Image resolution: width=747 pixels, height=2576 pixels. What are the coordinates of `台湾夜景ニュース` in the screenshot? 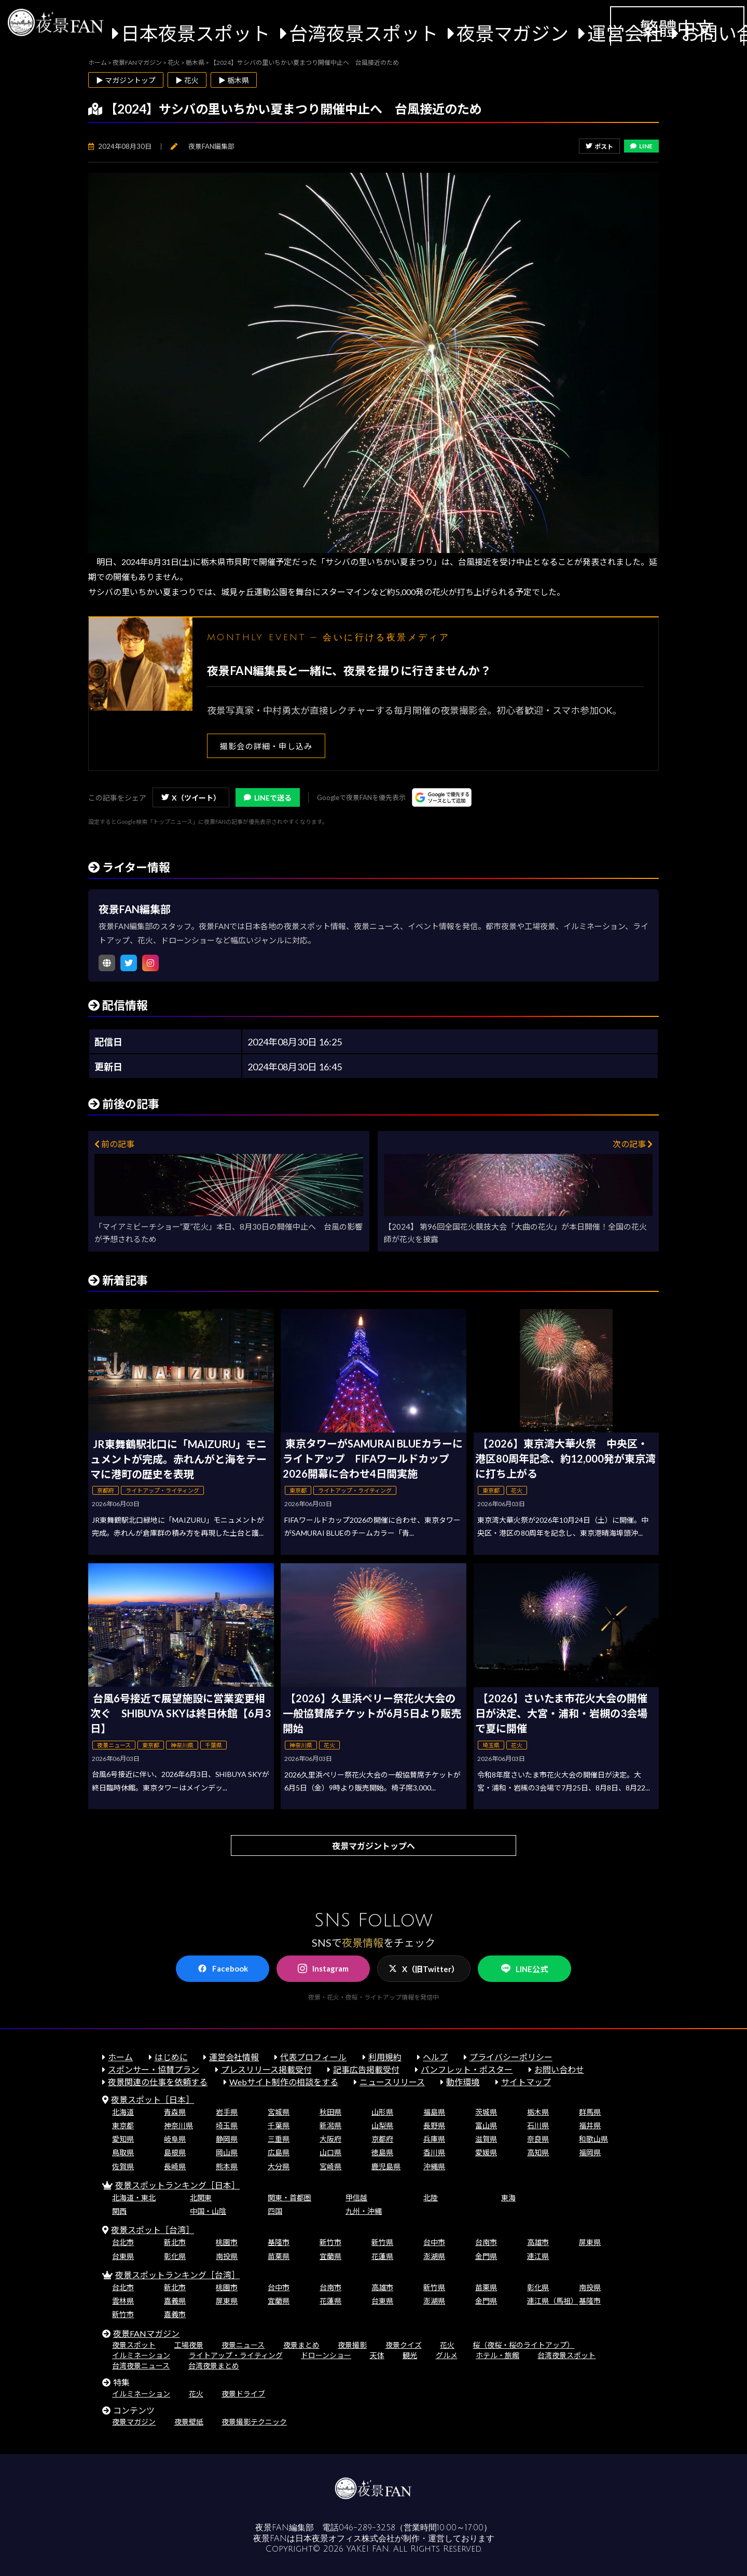 It's located at (141, 2365).